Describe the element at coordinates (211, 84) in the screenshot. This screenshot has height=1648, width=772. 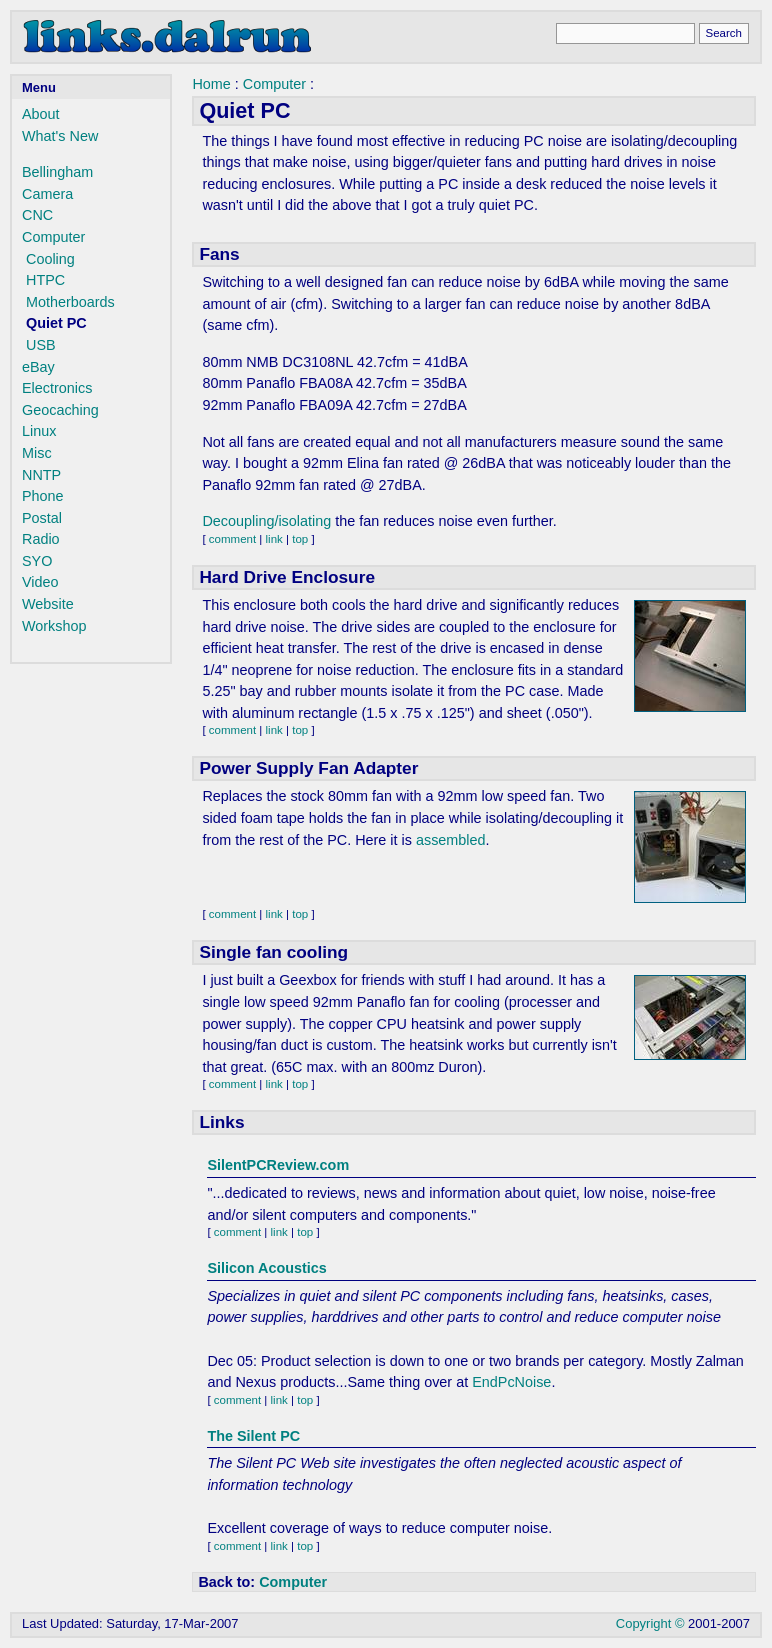
I see `Home` at that location.